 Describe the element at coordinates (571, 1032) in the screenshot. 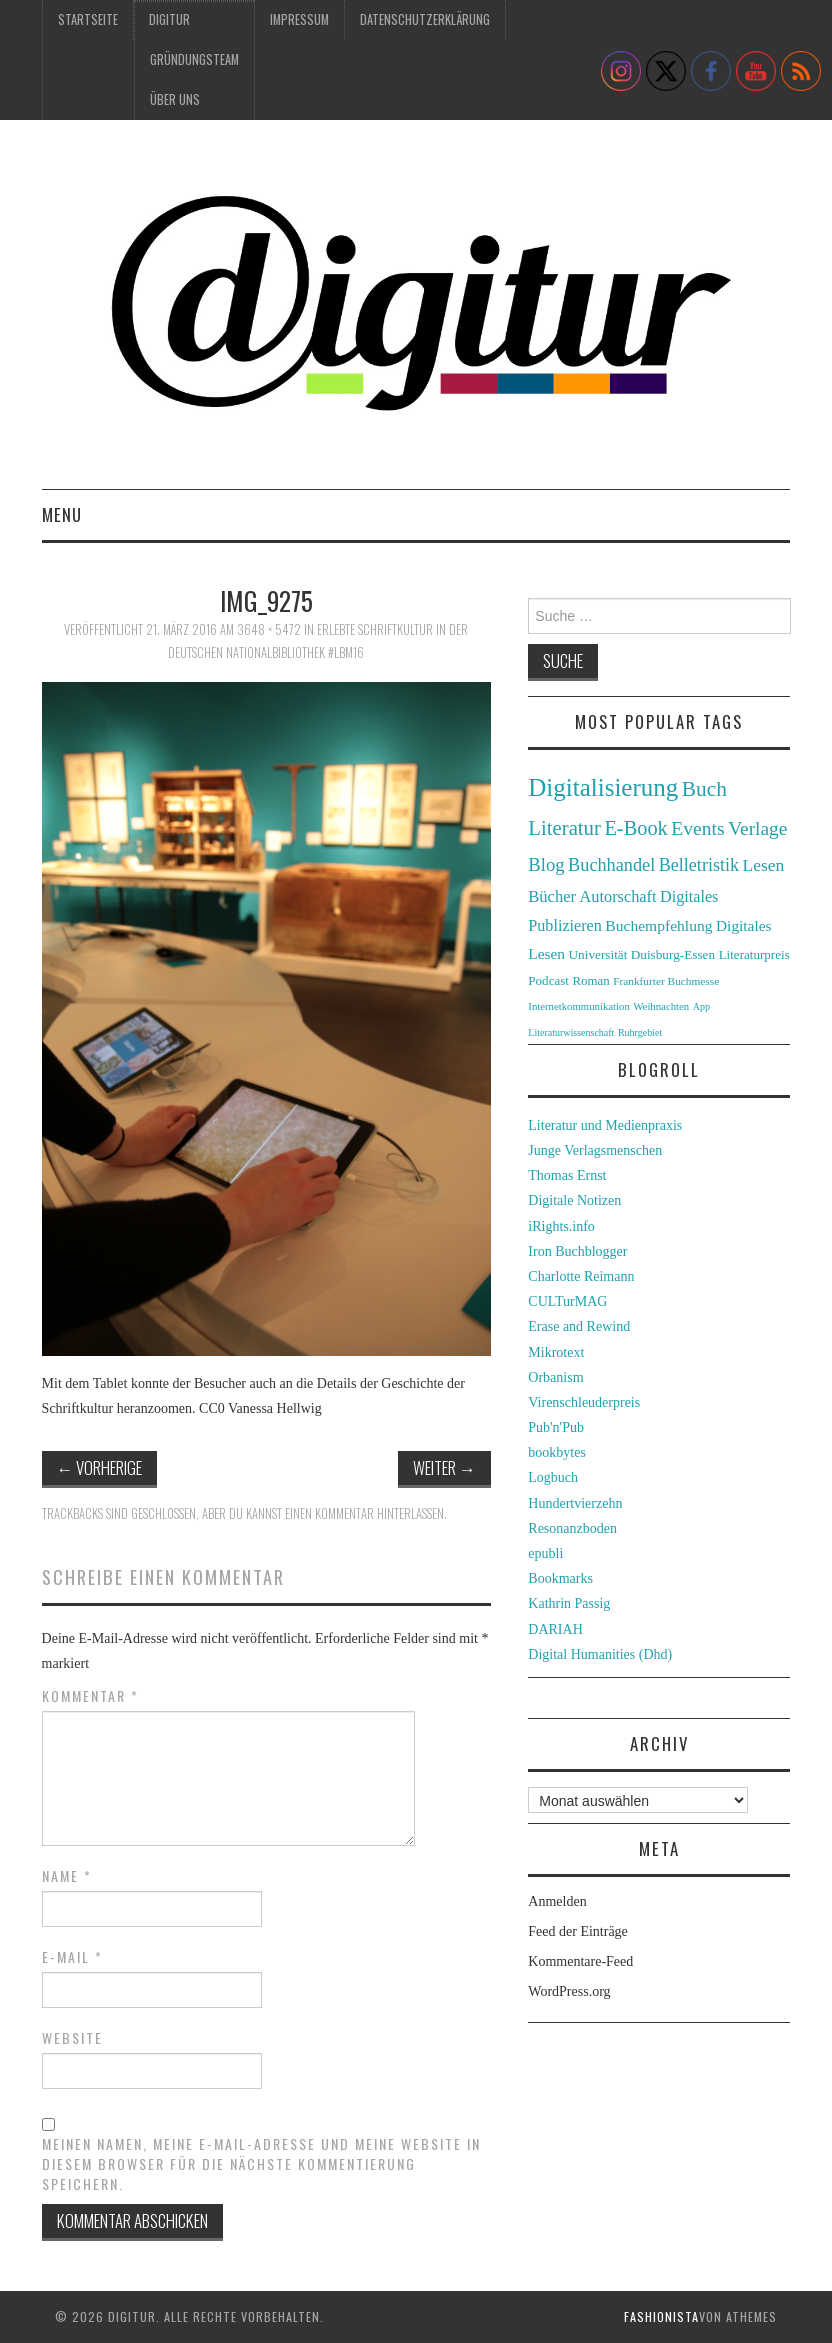

I see `Literaturwissenschaft [Literaturwissenschaft (22 Einträge)]` at that location.